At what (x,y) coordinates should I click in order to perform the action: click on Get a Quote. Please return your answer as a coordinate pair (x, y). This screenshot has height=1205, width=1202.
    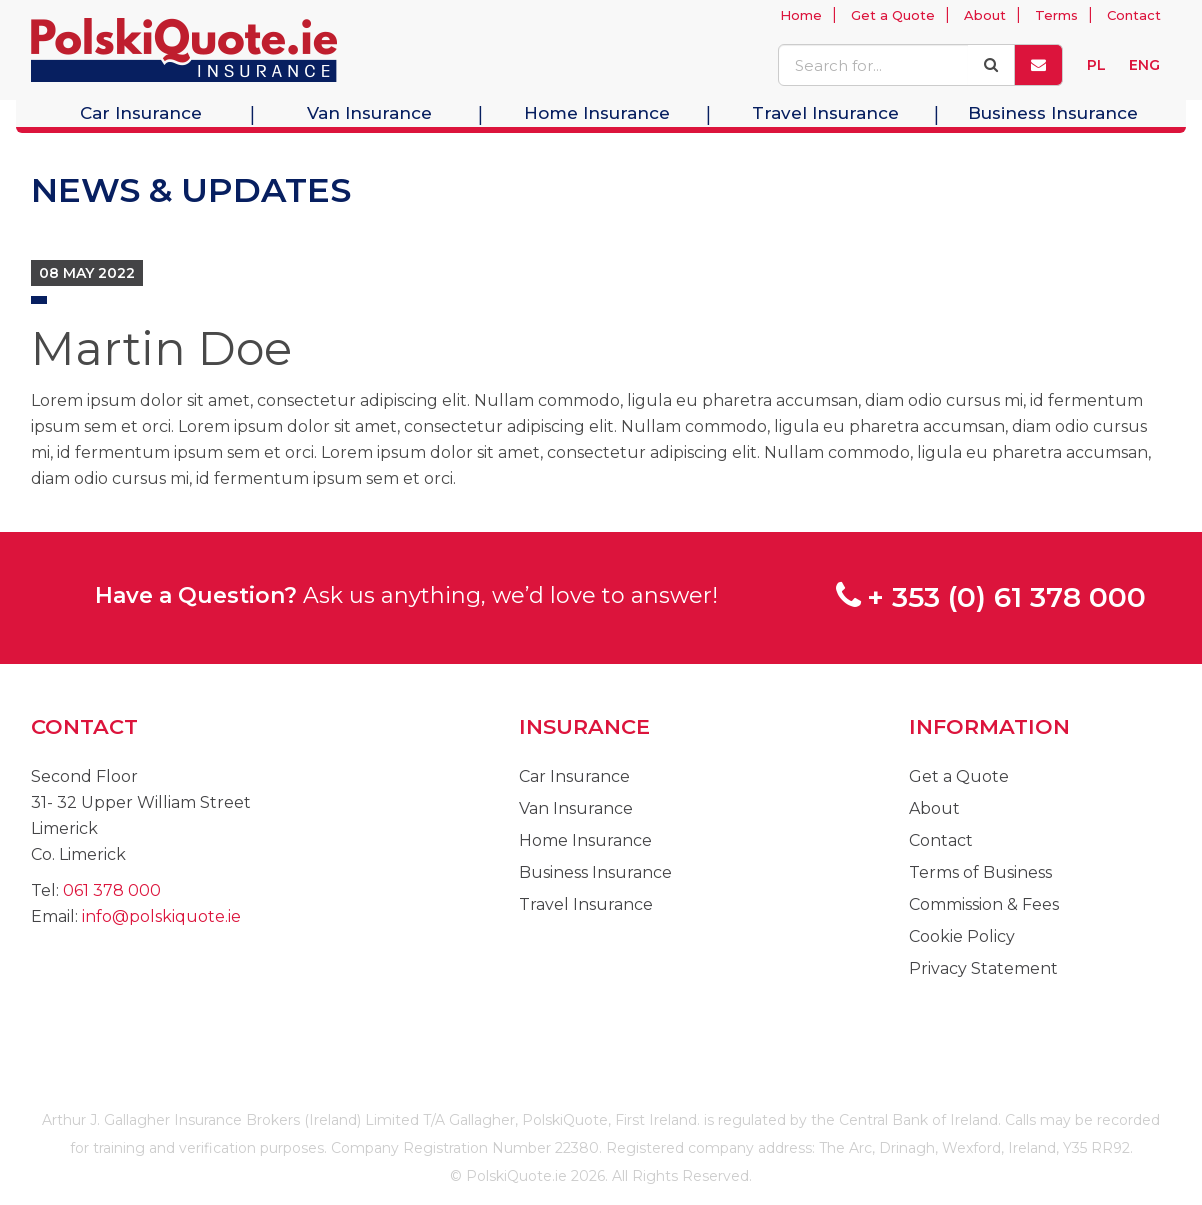
    Looking at the image, I should click on (893, 15).